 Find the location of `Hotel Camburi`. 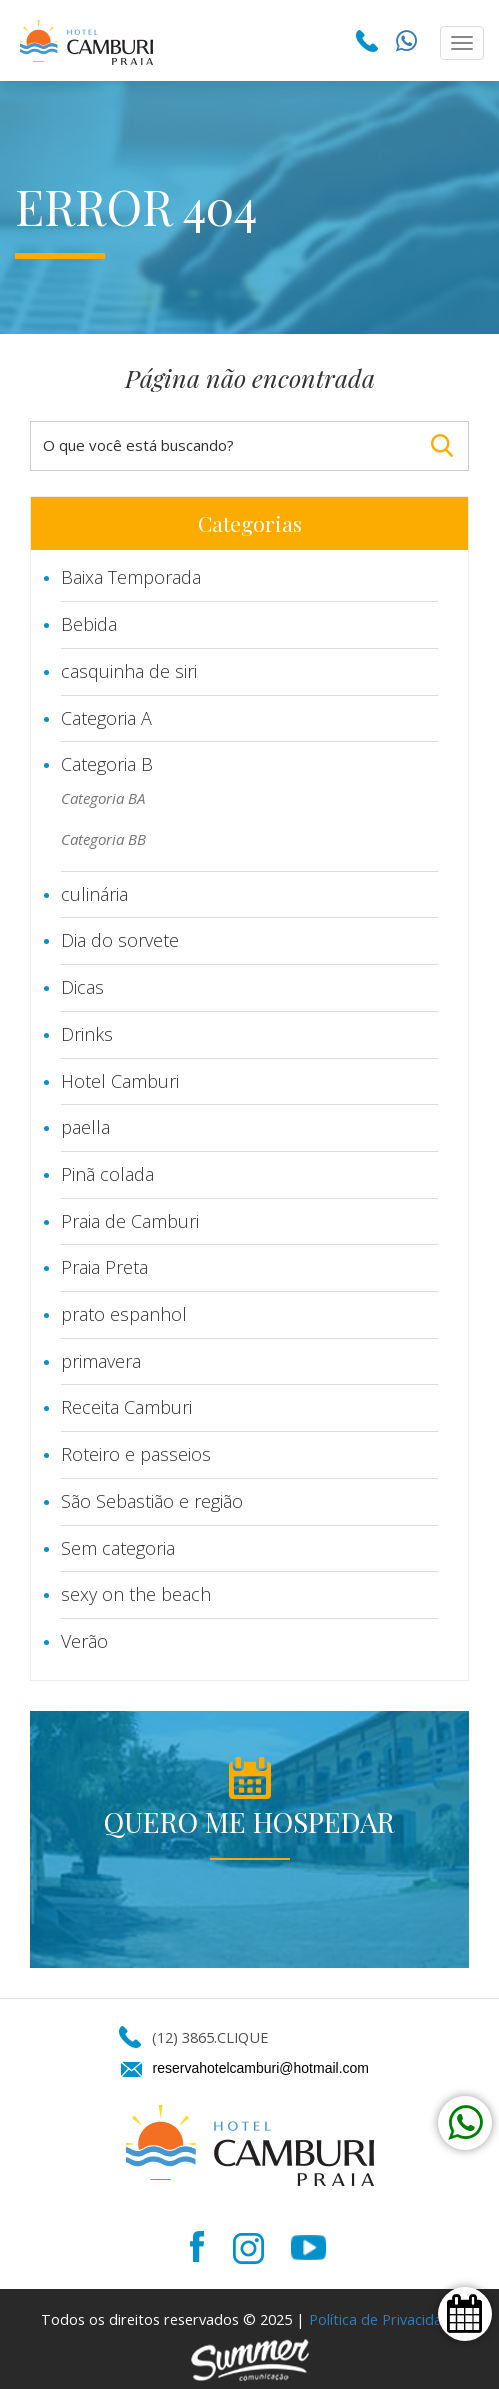

Hotel Camburi is located at coordinates (120, 1081).